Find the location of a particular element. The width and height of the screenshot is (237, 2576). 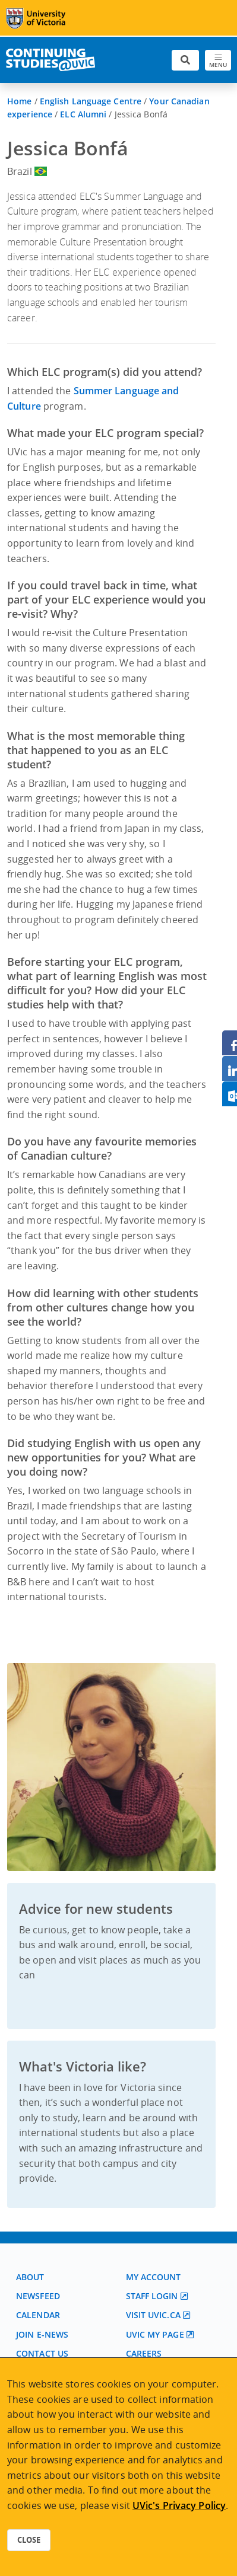

Calendar is located at coordinates (38, 2314).